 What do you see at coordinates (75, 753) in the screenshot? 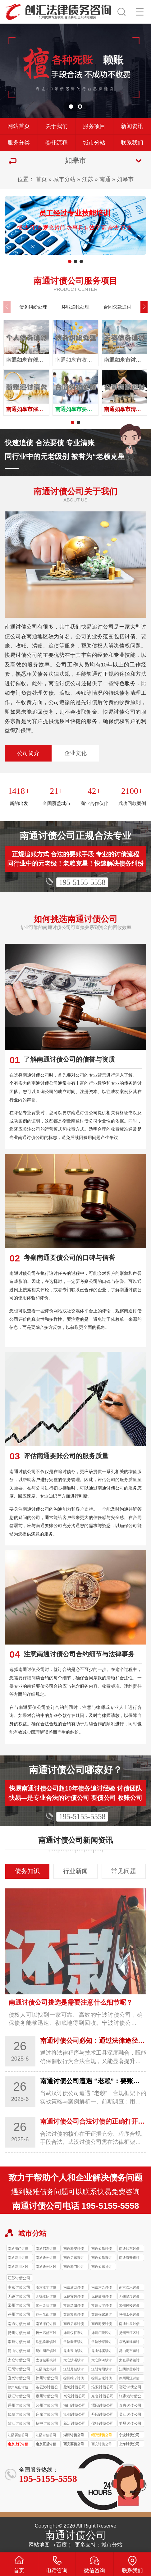
I see `企业文化` at bounding box center [75, 753].